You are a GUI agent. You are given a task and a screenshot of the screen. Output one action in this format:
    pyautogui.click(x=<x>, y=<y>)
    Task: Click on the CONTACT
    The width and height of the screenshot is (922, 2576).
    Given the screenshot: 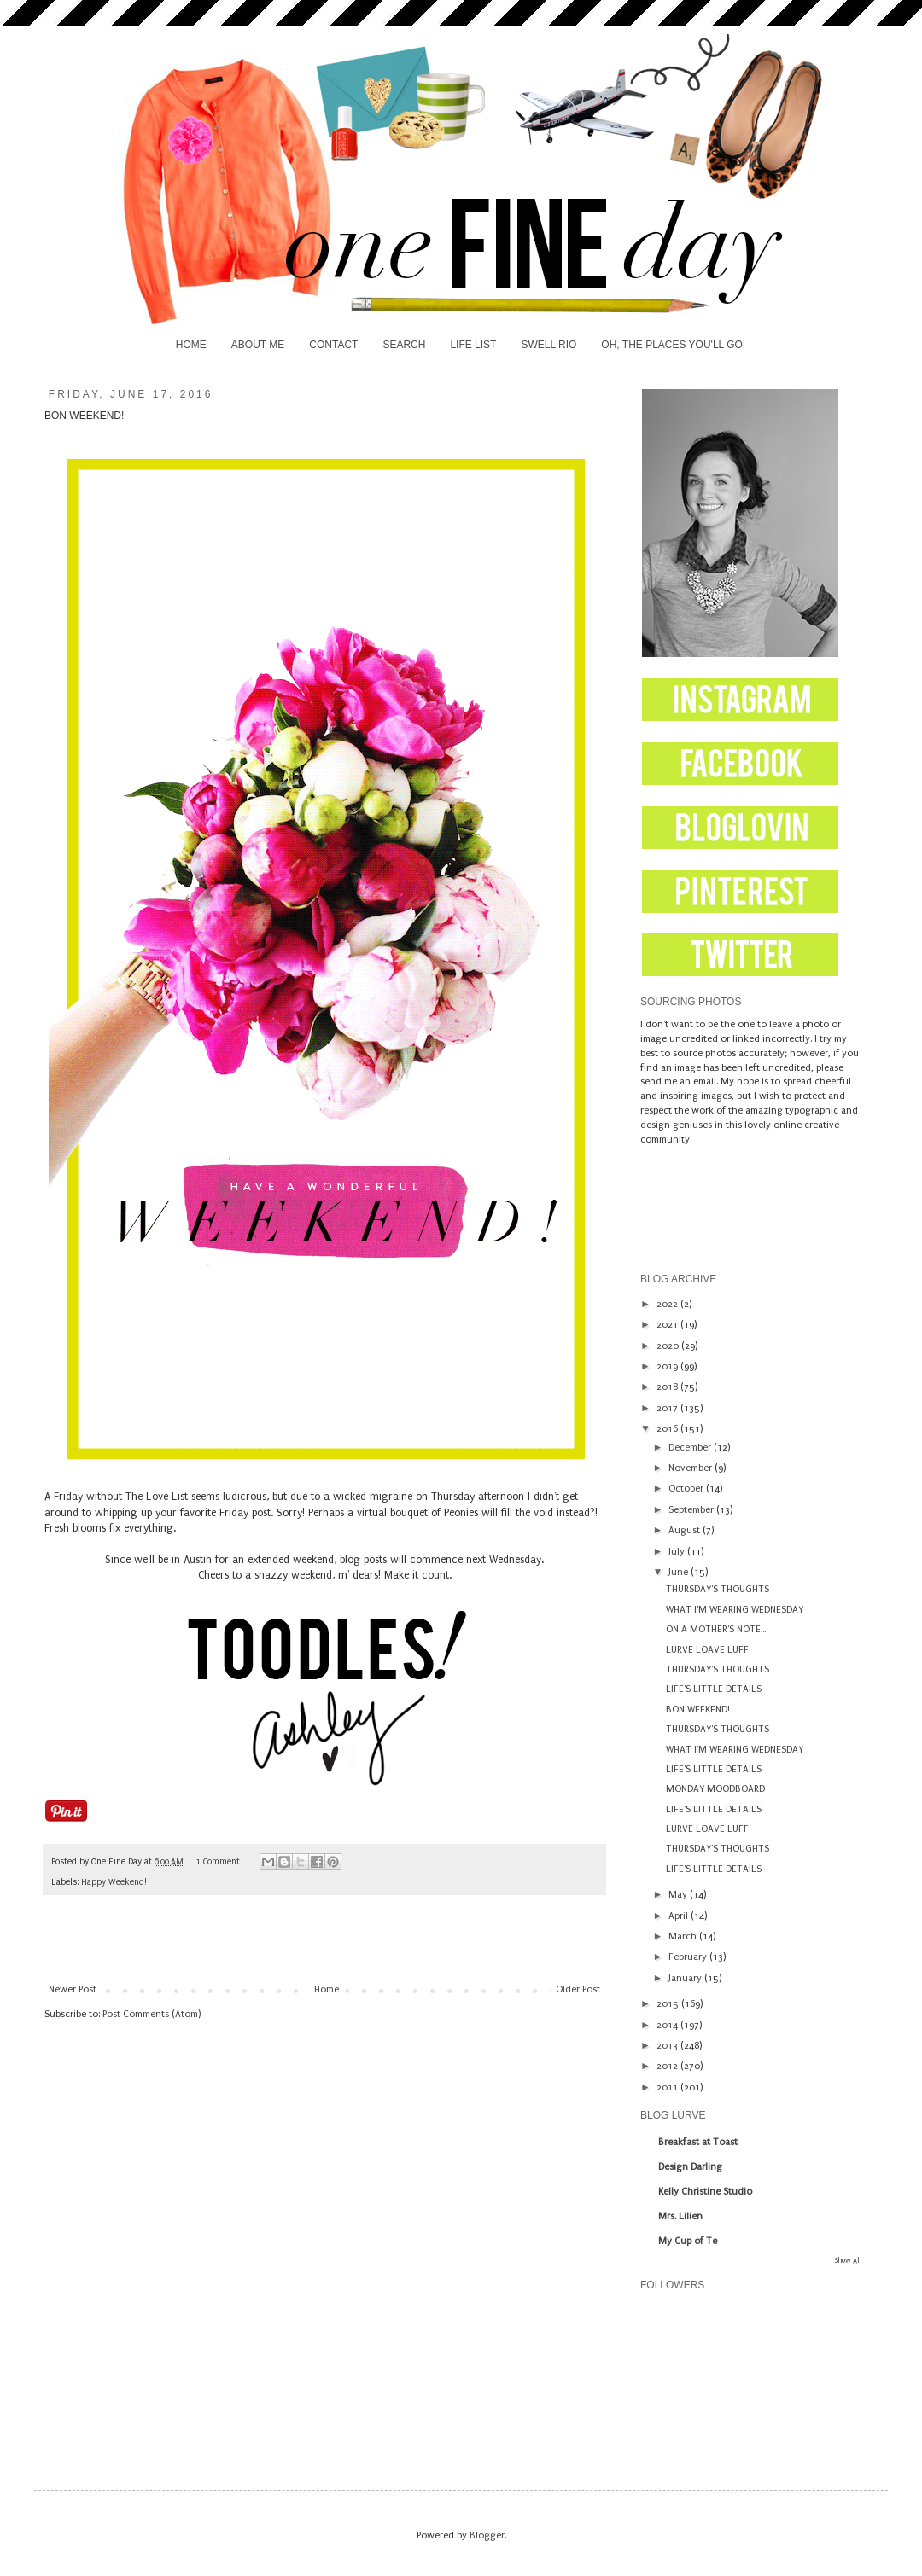 What is the action you would take?
    pyautogui.click(x=333, y=345)
    